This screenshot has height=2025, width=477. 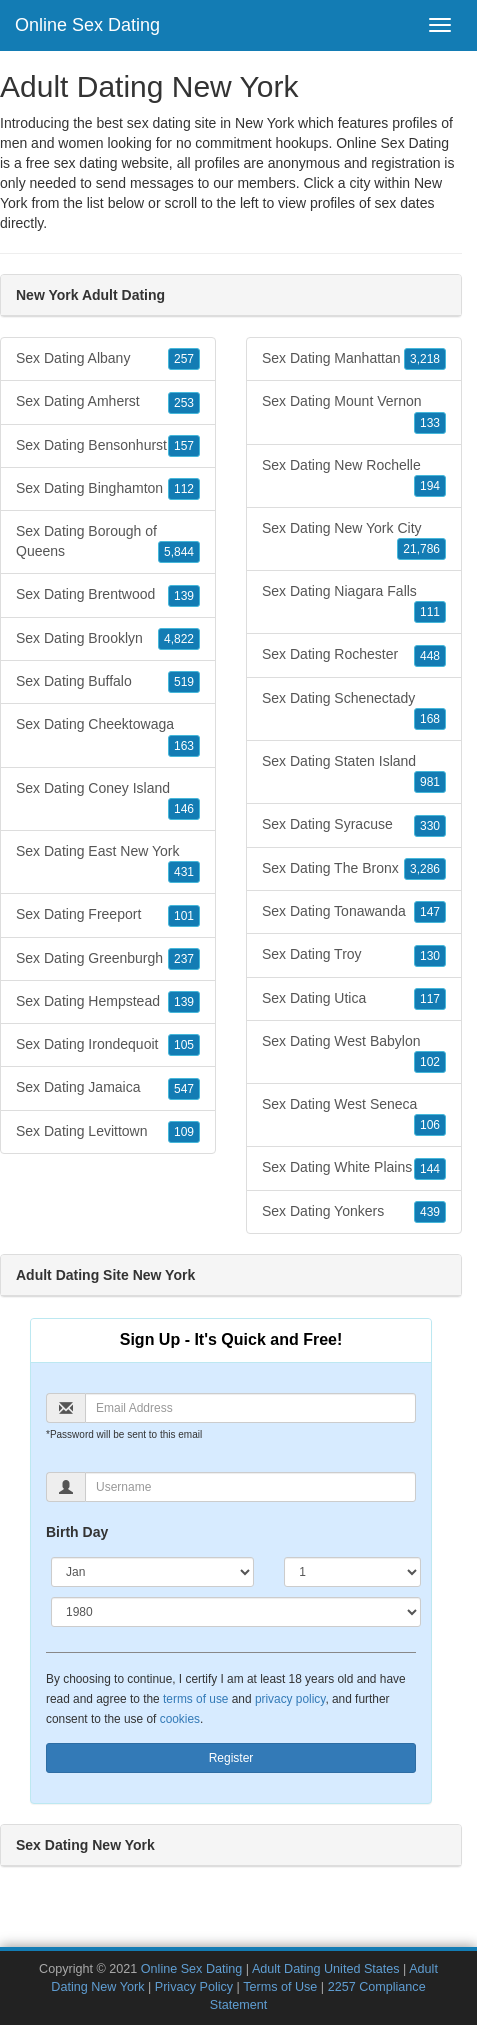 I want to click on Sex Dating Tonawanda, so click(x=354, y=912).